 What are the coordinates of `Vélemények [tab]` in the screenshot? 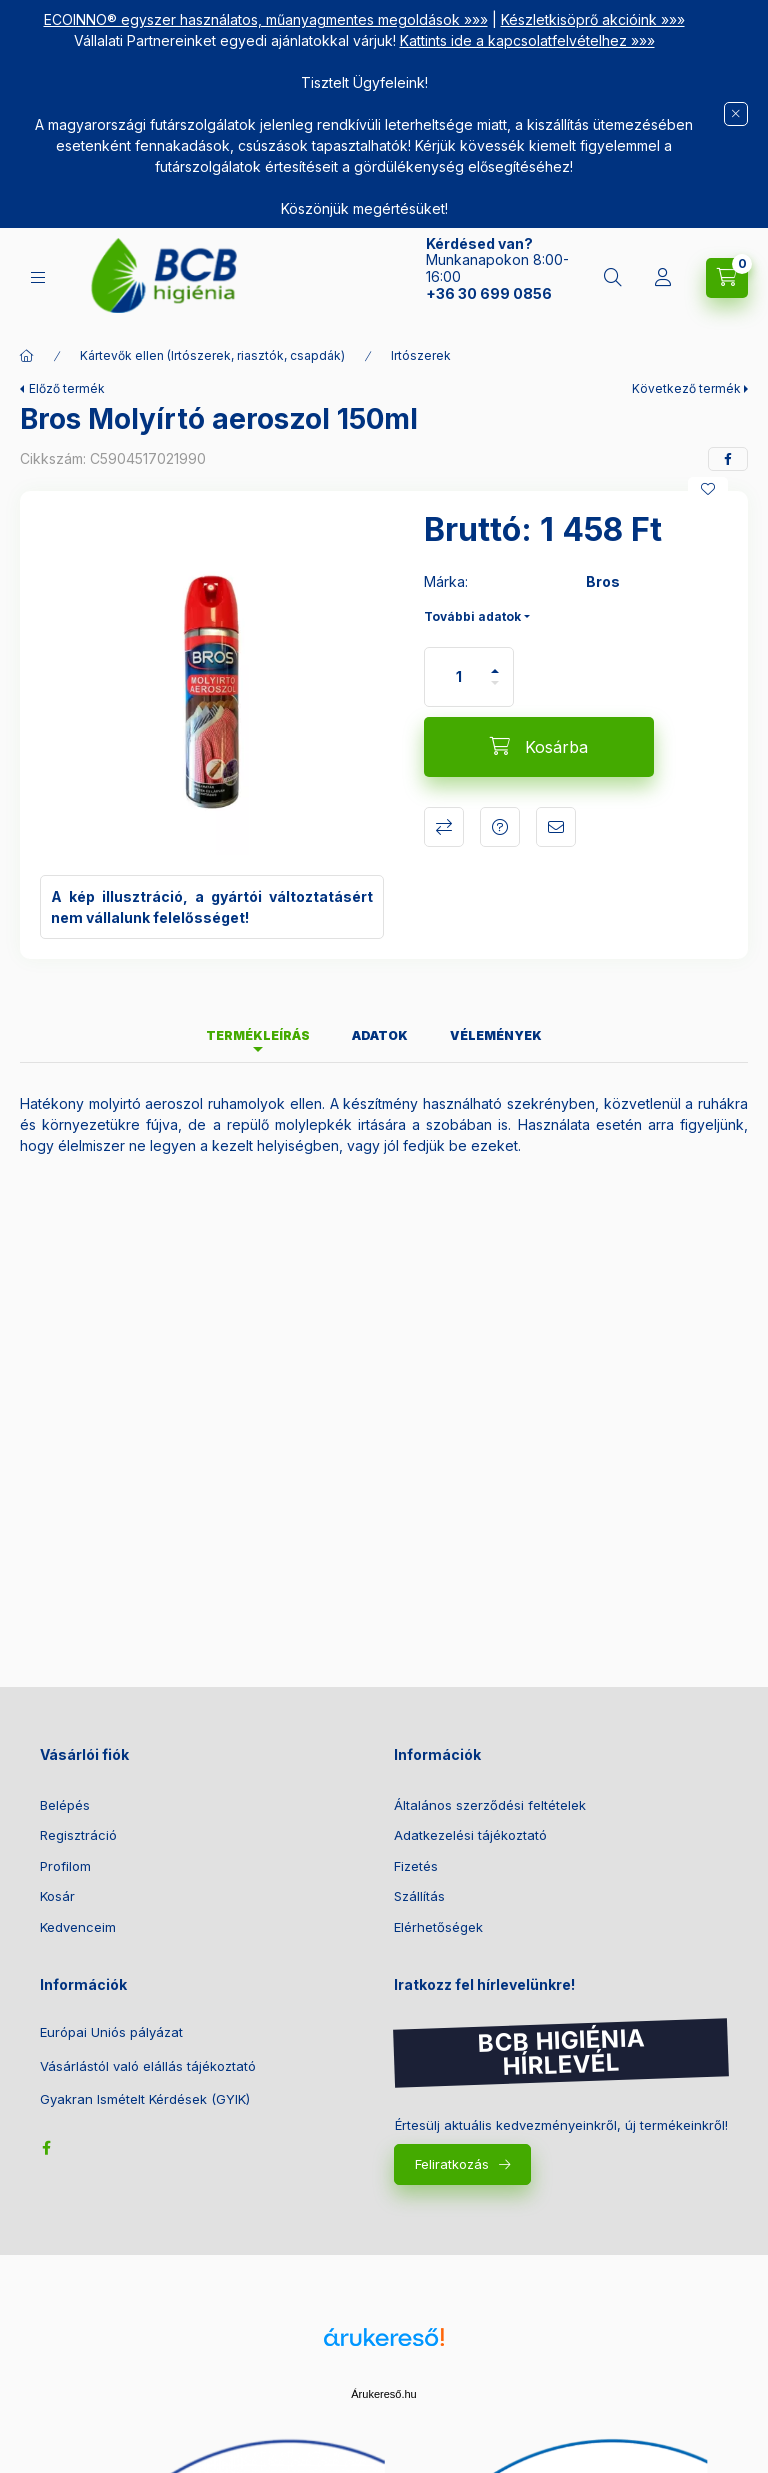 It's located at (496, 1035).